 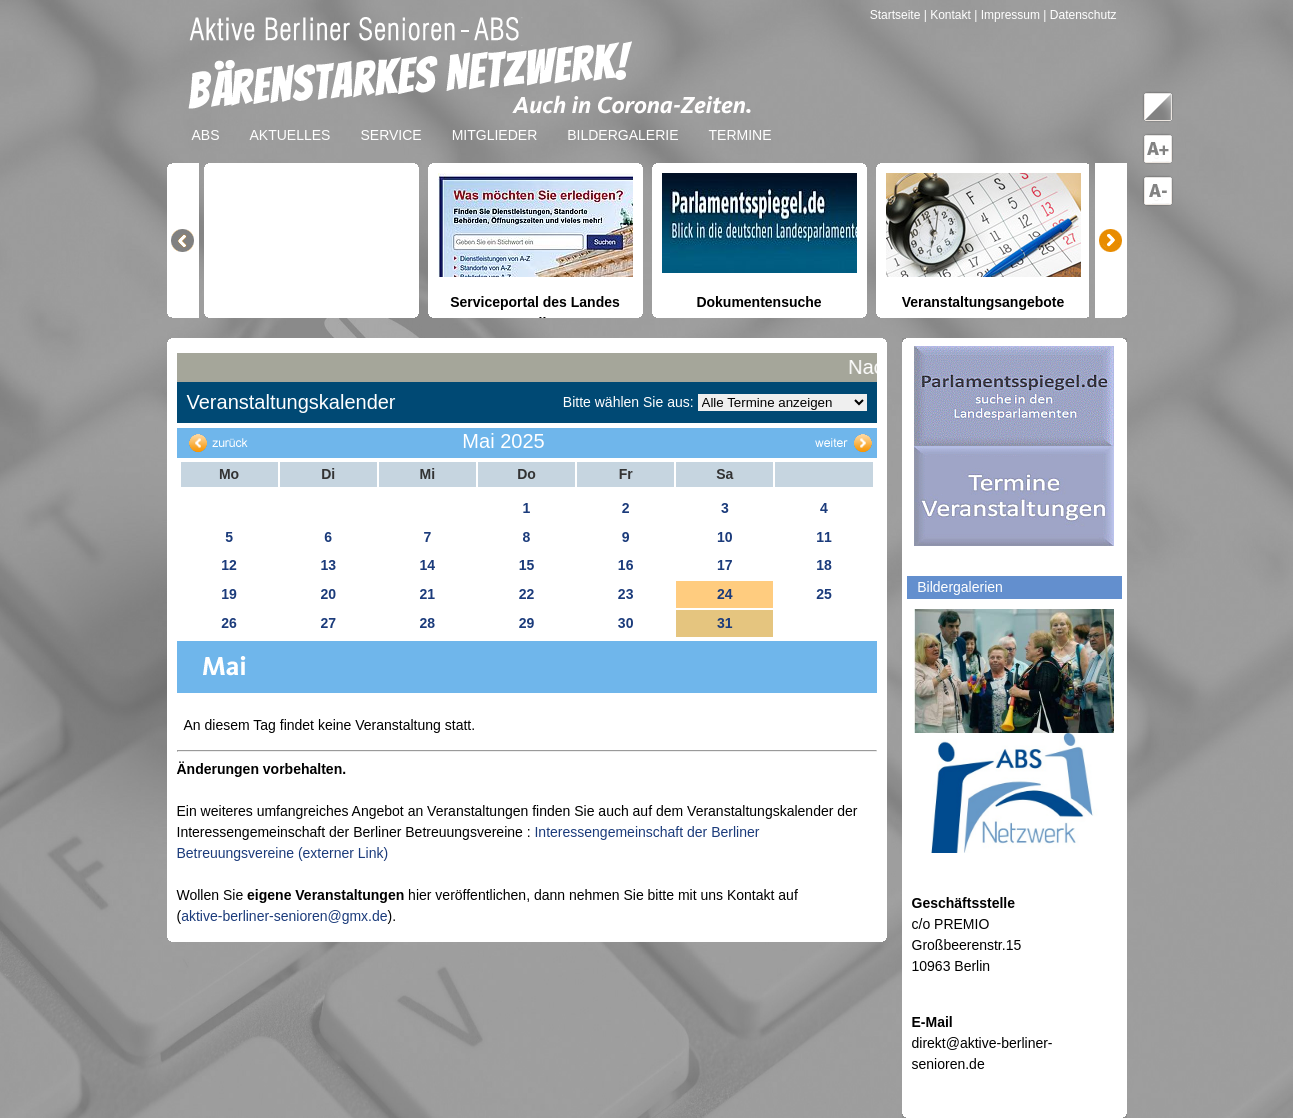 I want to click on 20, so click(x=328, y=594).